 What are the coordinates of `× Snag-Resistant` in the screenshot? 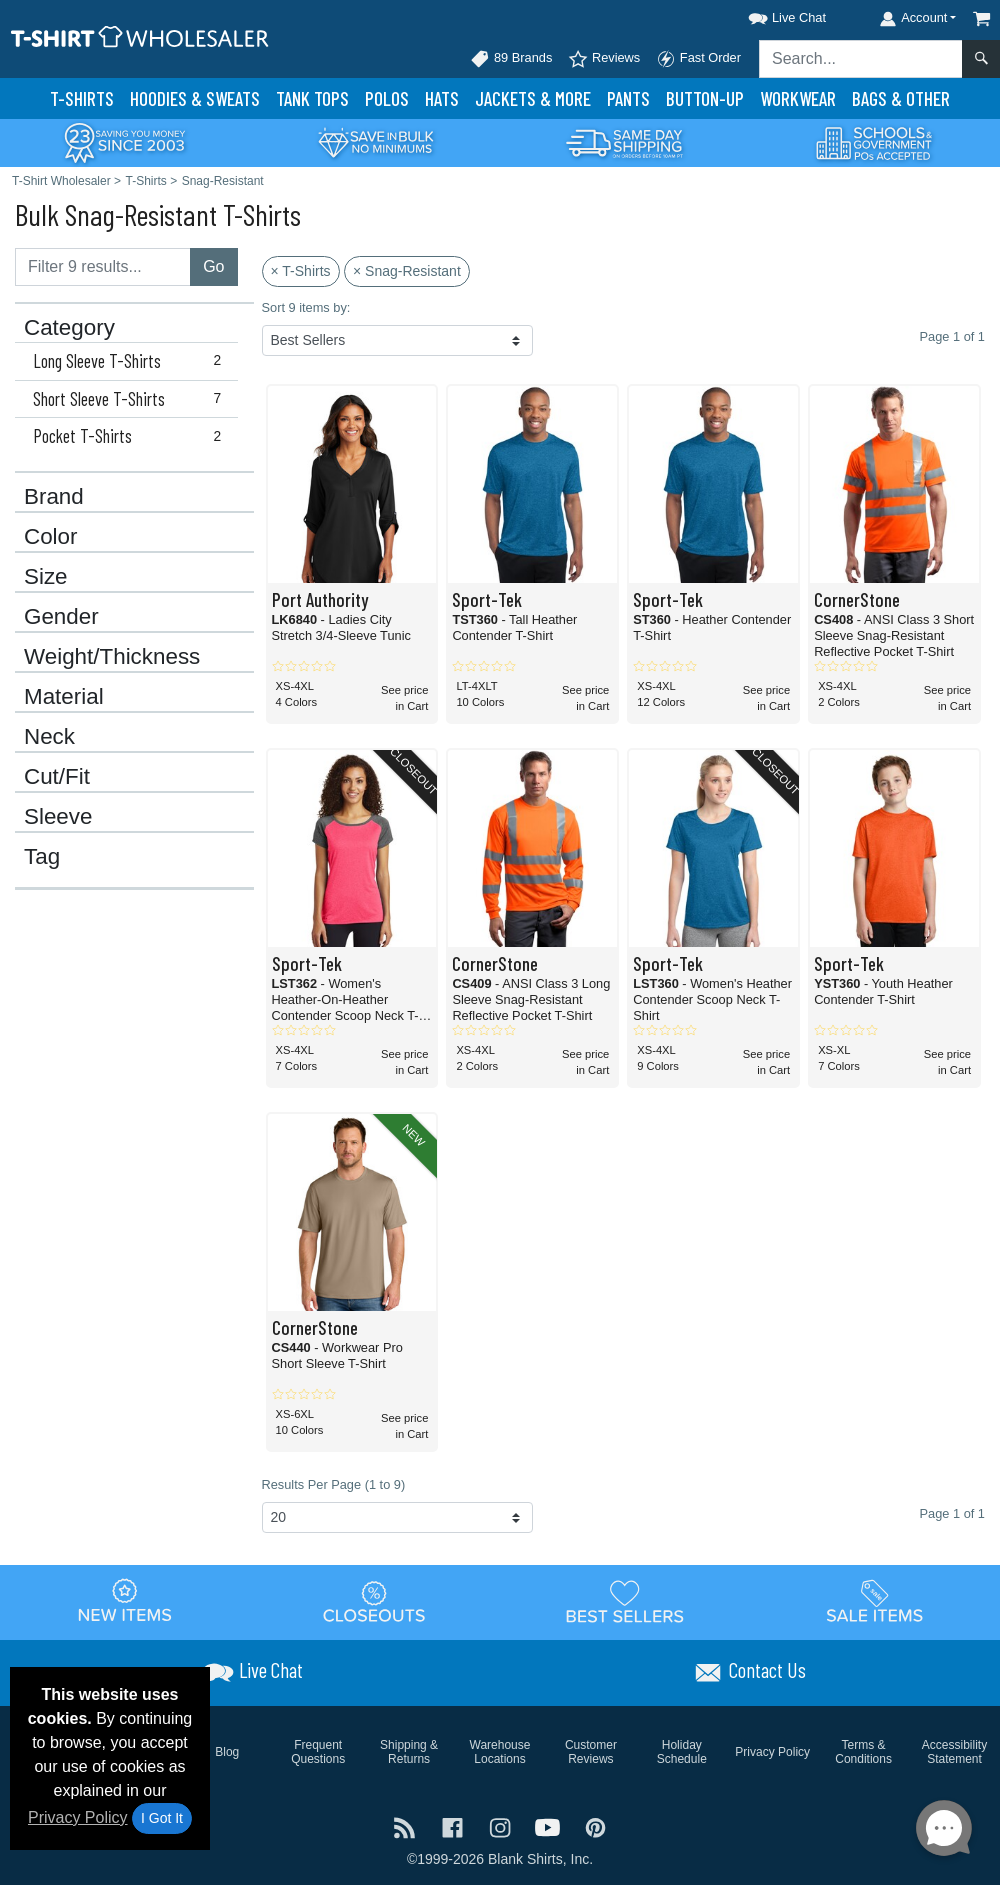 It's located at (407, 271).